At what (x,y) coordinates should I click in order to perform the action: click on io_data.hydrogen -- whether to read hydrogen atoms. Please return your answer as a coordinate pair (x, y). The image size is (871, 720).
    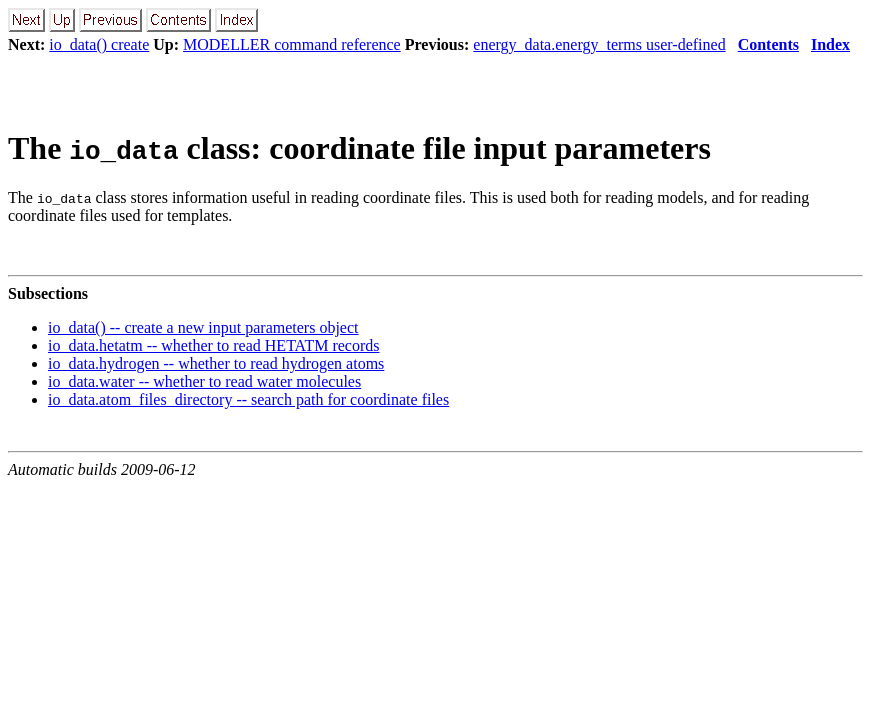
    Looking at the image, I should click on (216, 363).